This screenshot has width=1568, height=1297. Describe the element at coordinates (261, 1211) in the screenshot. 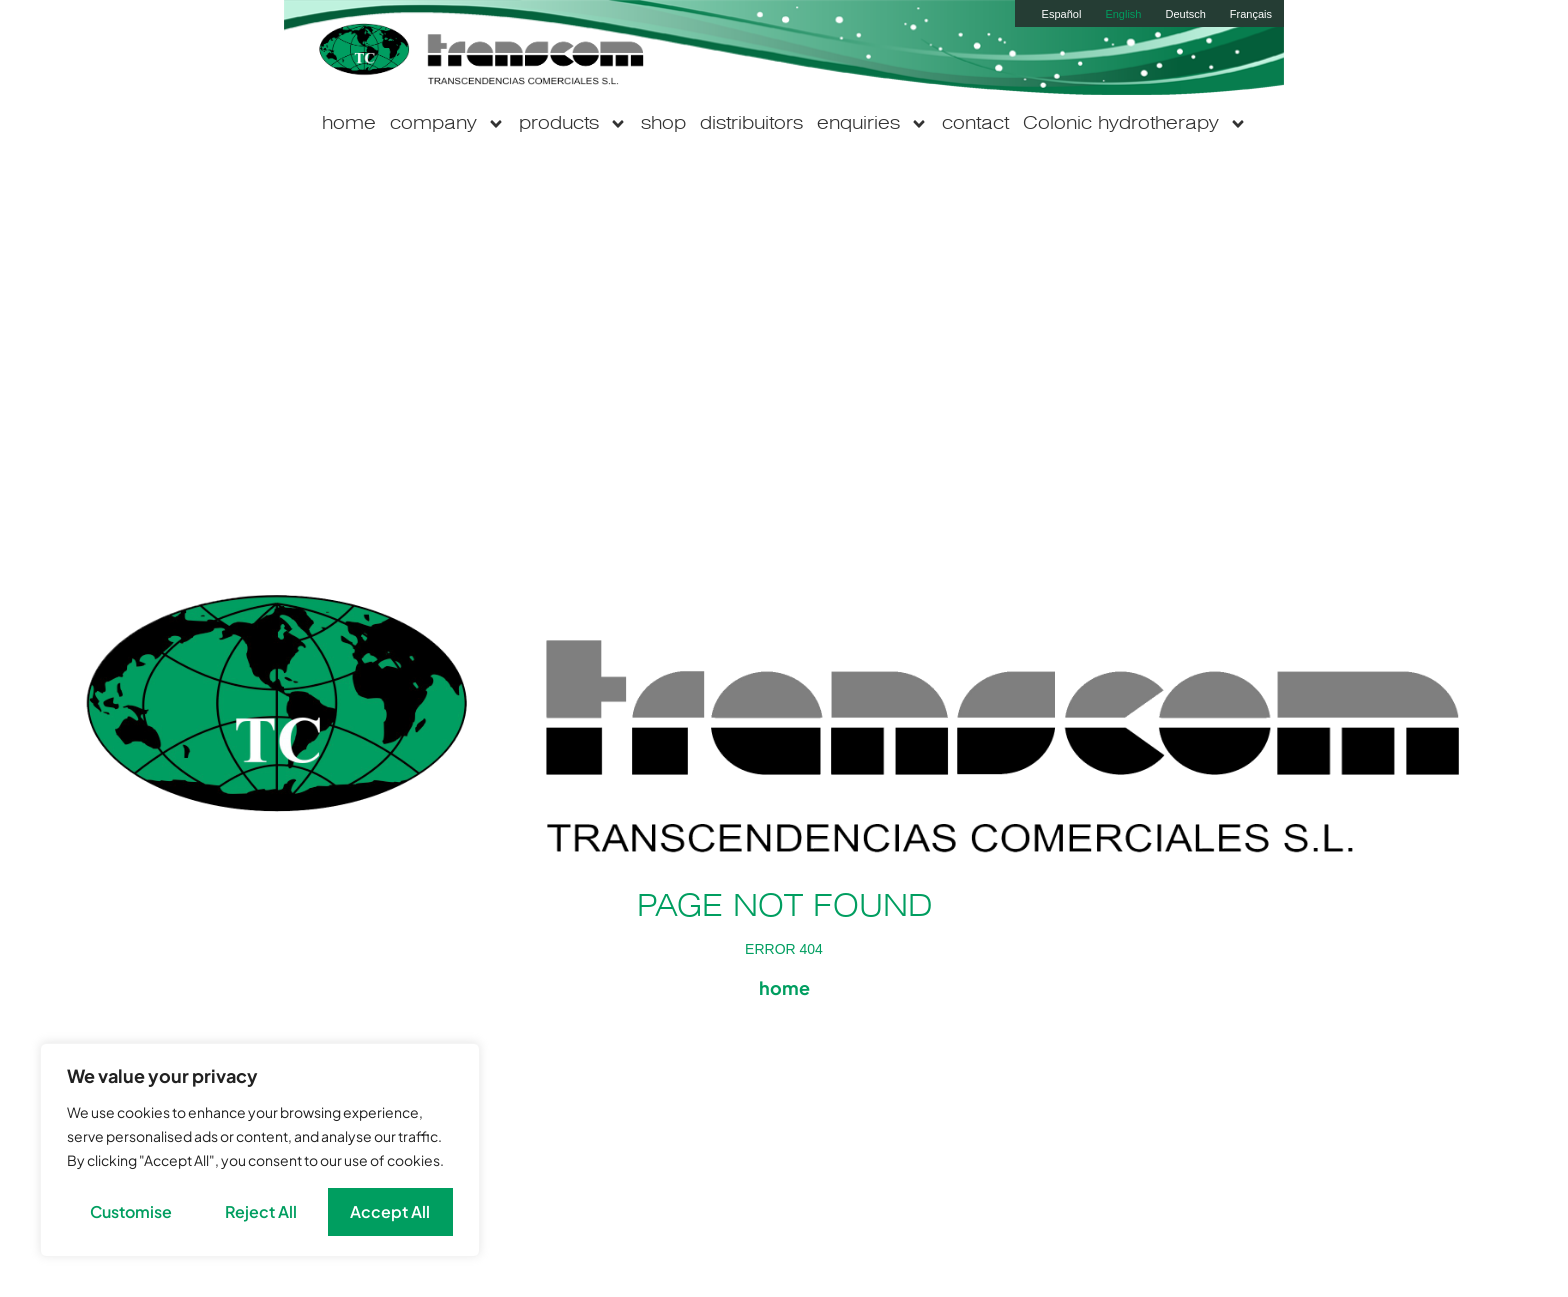

I see `Reject All` at that location.